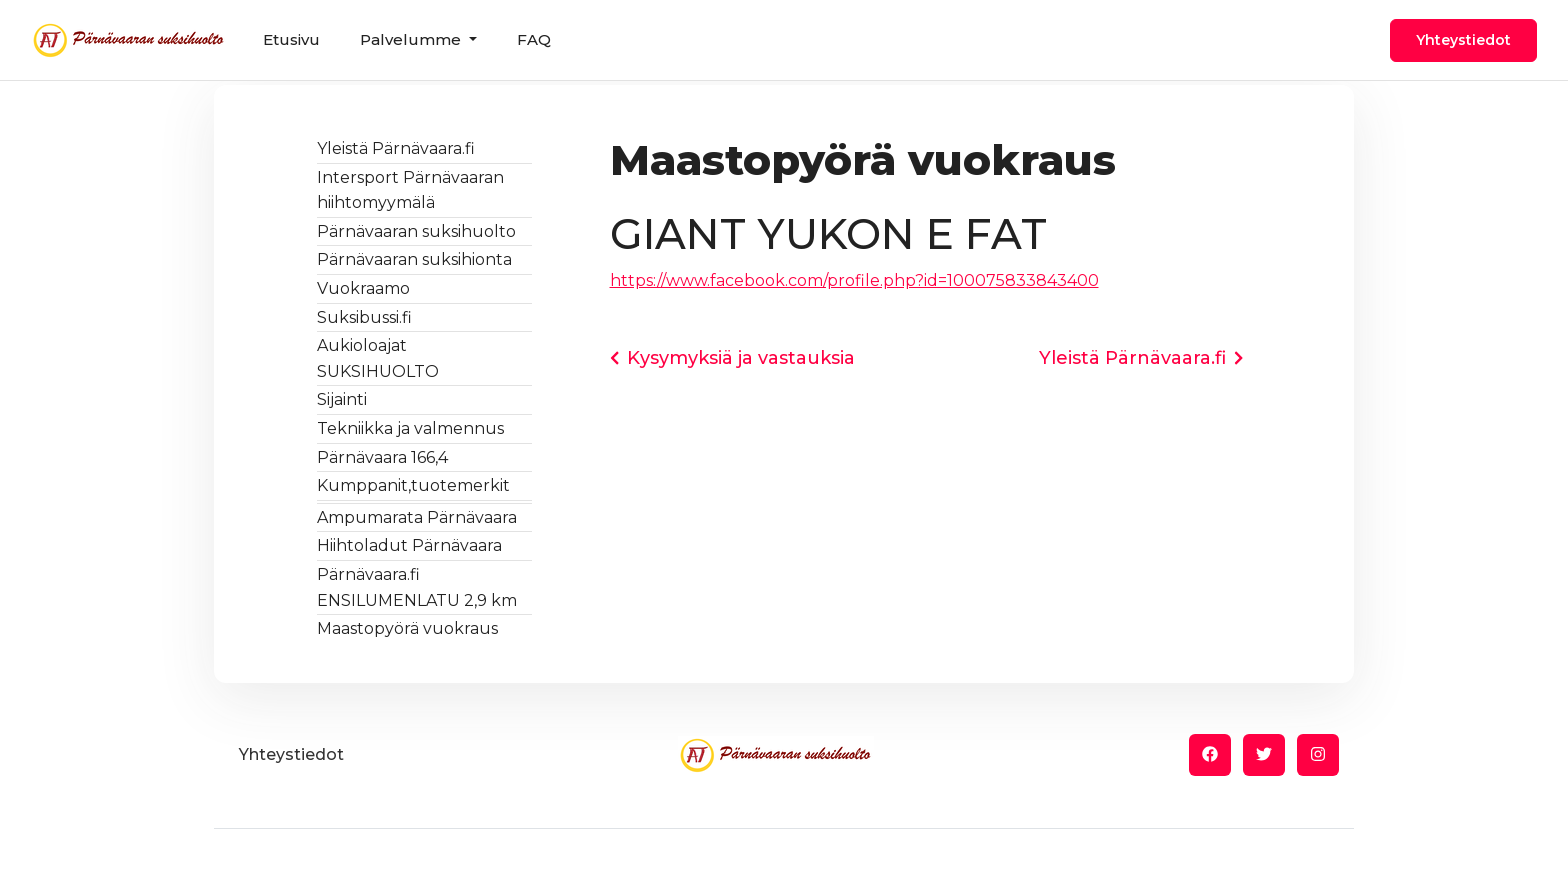 Image resolution: width=1568 pixels, height=877 pixels. Describe the element at coordinates (414, 259) in the screenshot. I see `Pärnävaaran suksihionta` at that location.